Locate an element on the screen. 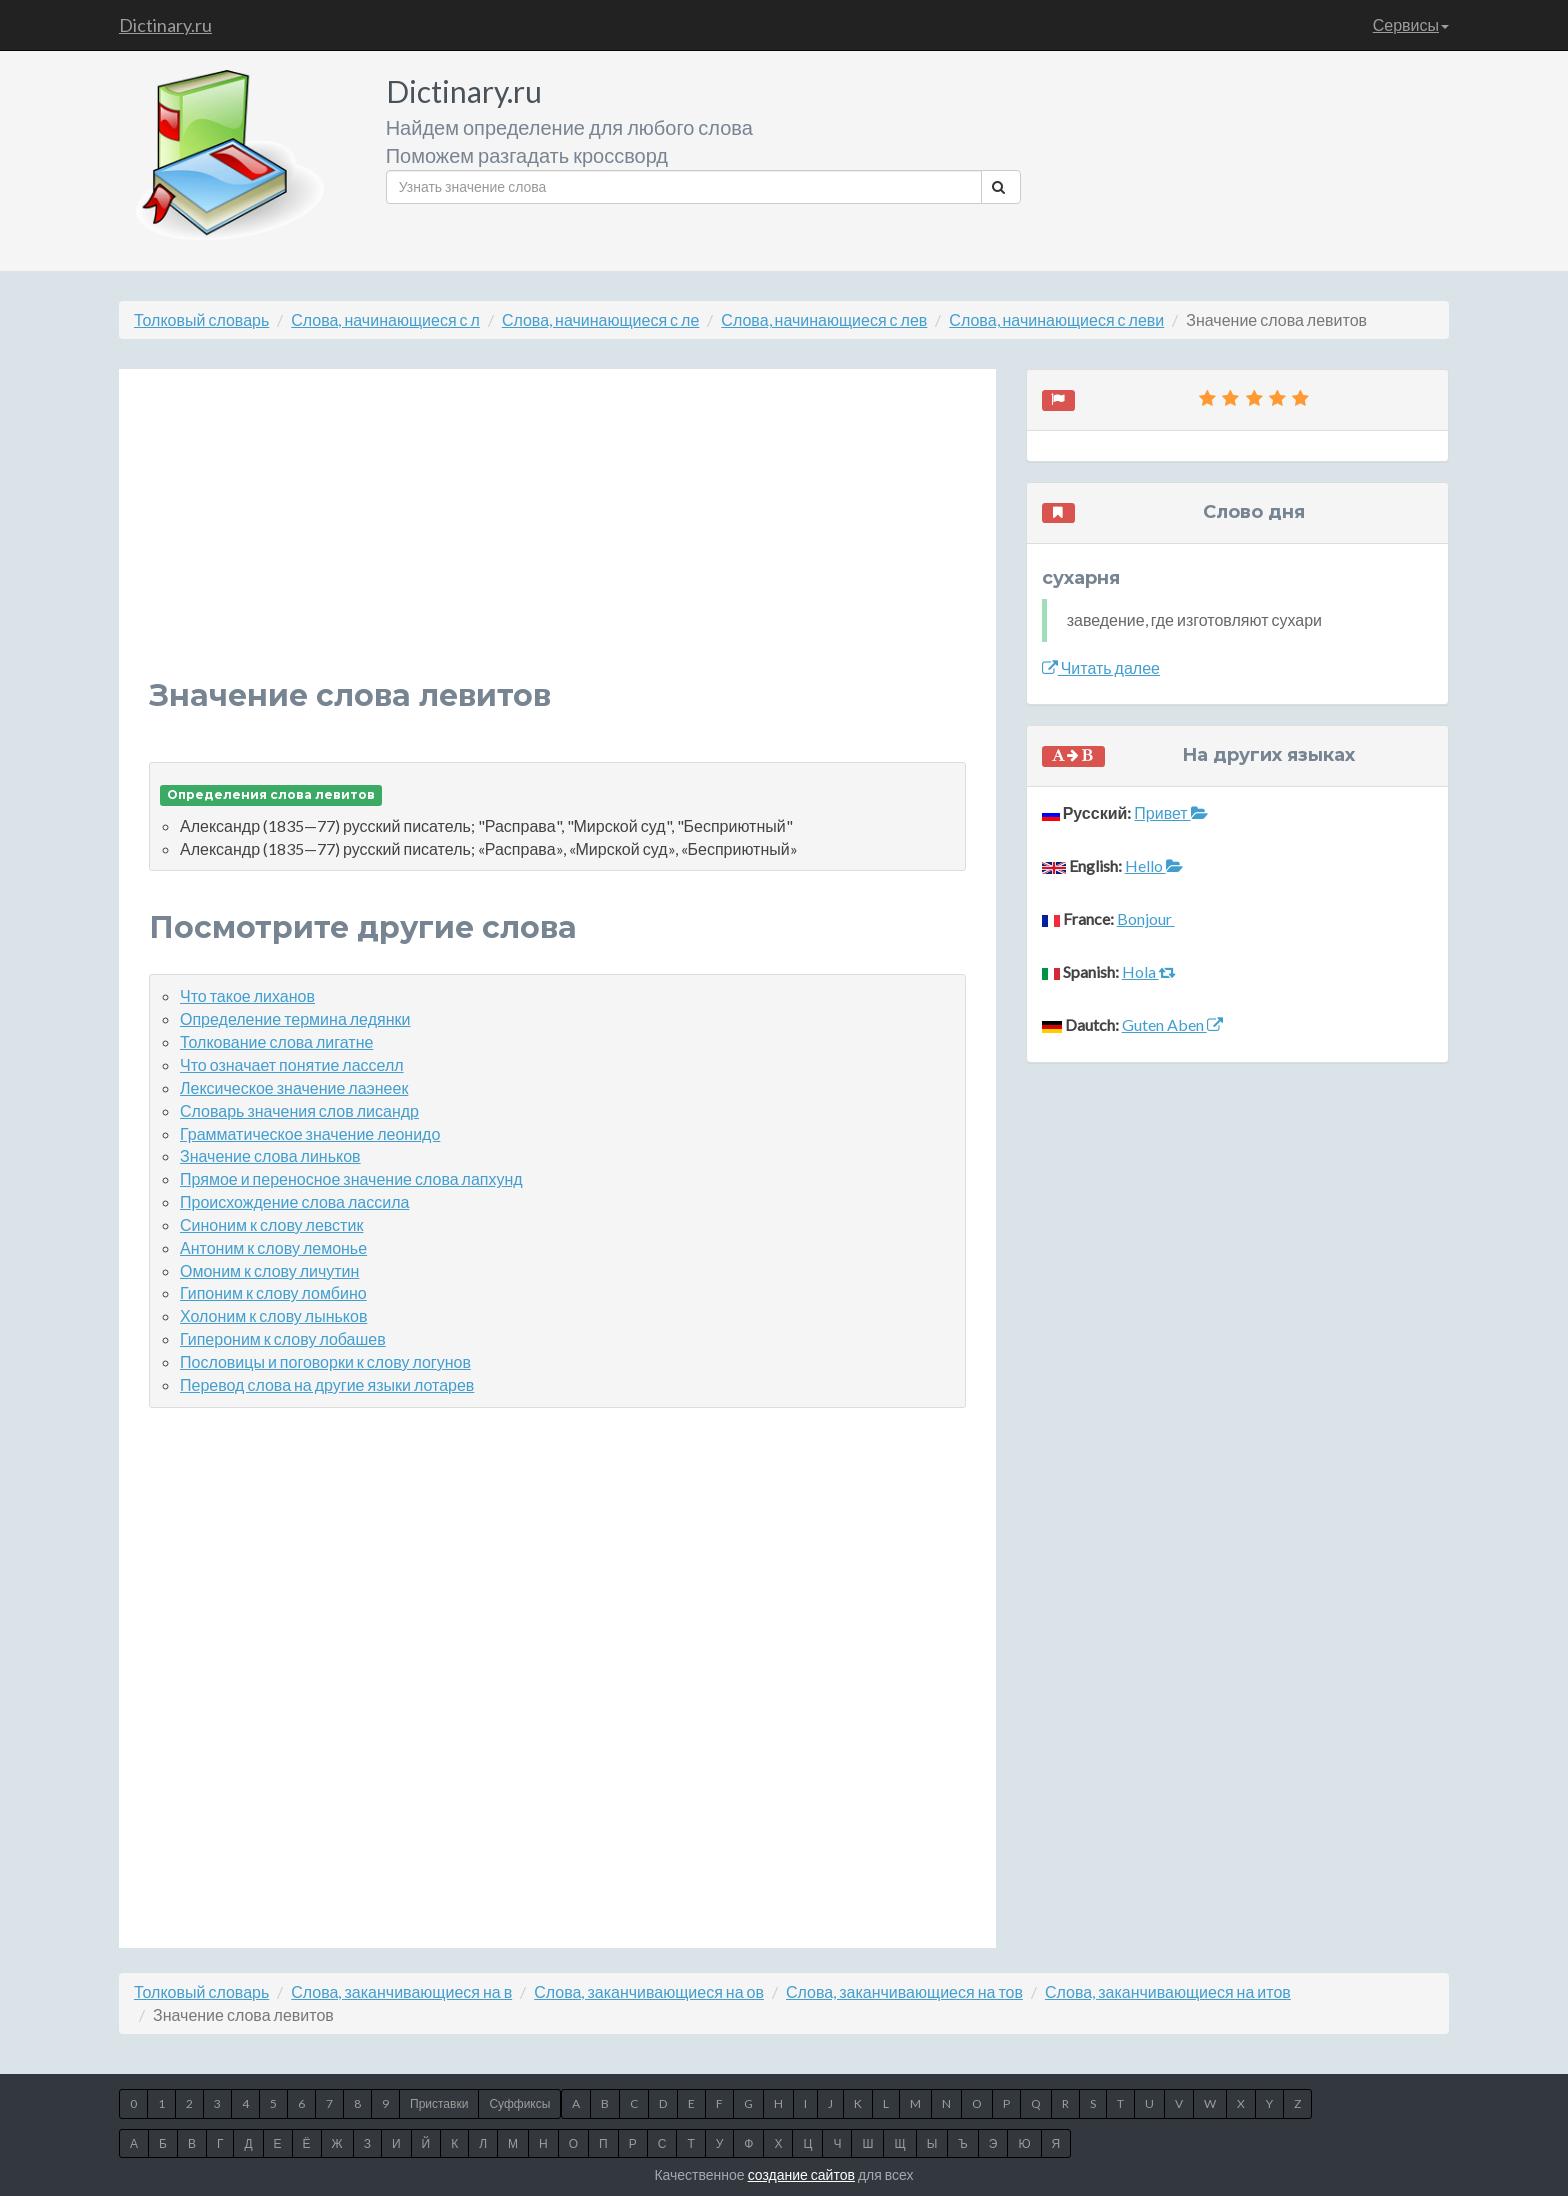 This screenshot has height=2196, width=1568. Dictinary.ru is located at coordinates (165, 25).